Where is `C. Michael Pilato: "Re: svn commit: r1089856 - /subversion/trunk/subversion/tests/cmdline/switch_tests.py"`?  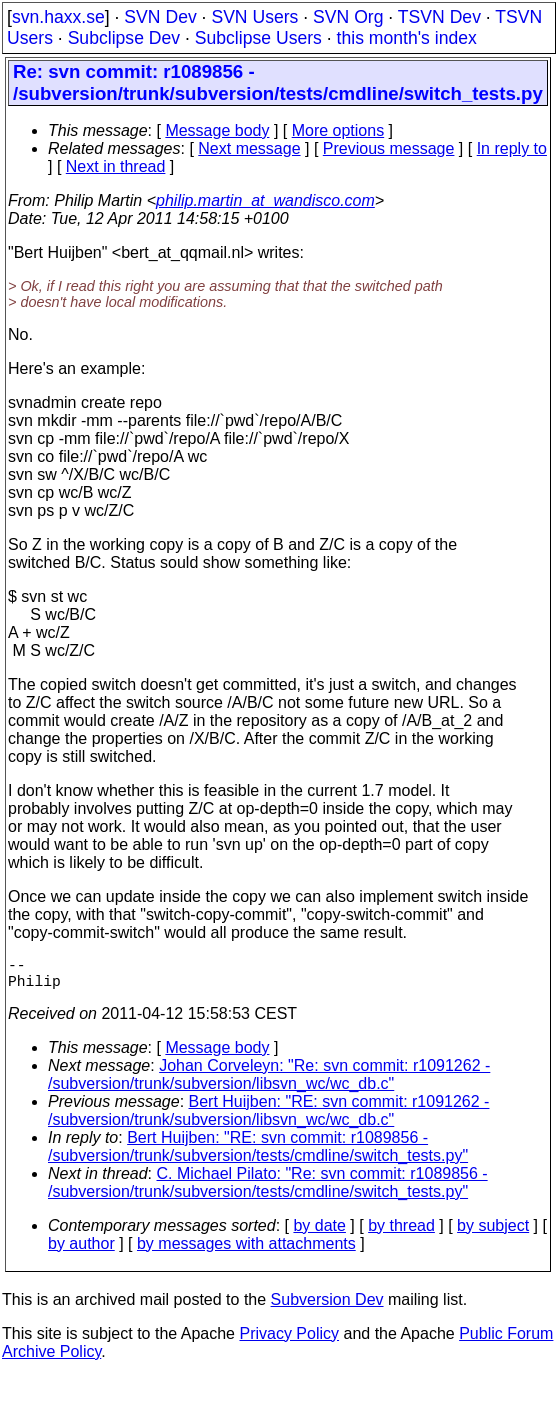 C. Michael Pilato: "Re: svn commit: r1089856 - /subversion/trunk/subversion/tests/cmdline/switch_tests.py" is located at coordinates (268, 1190).